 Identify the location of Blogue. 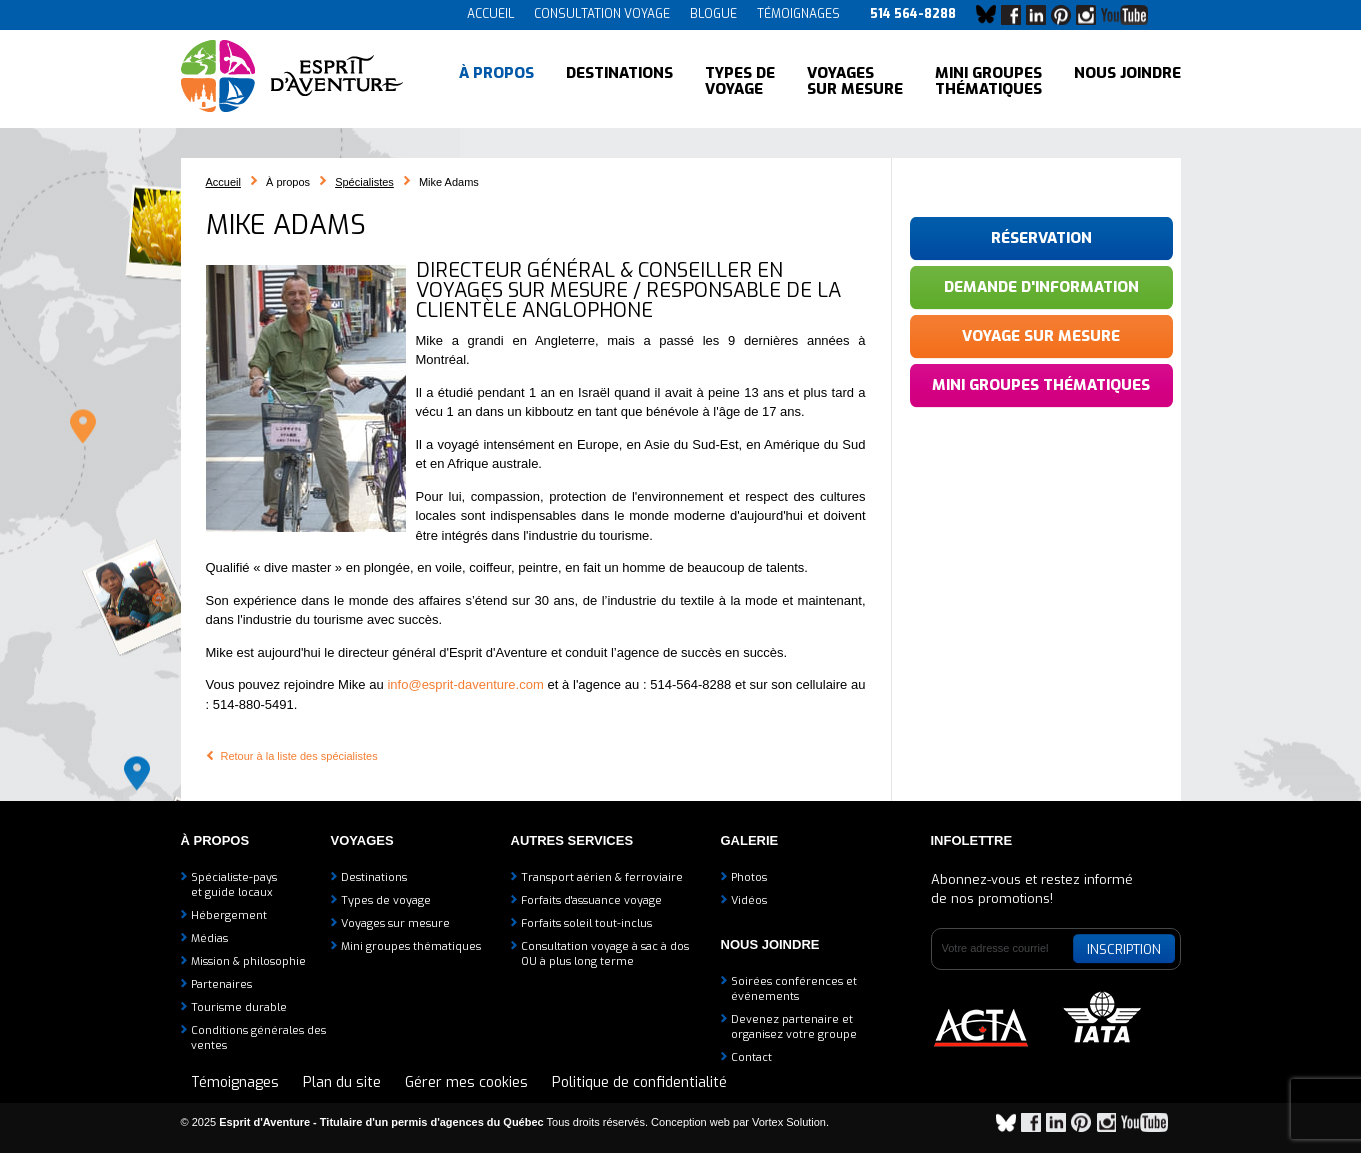
(713, 14).